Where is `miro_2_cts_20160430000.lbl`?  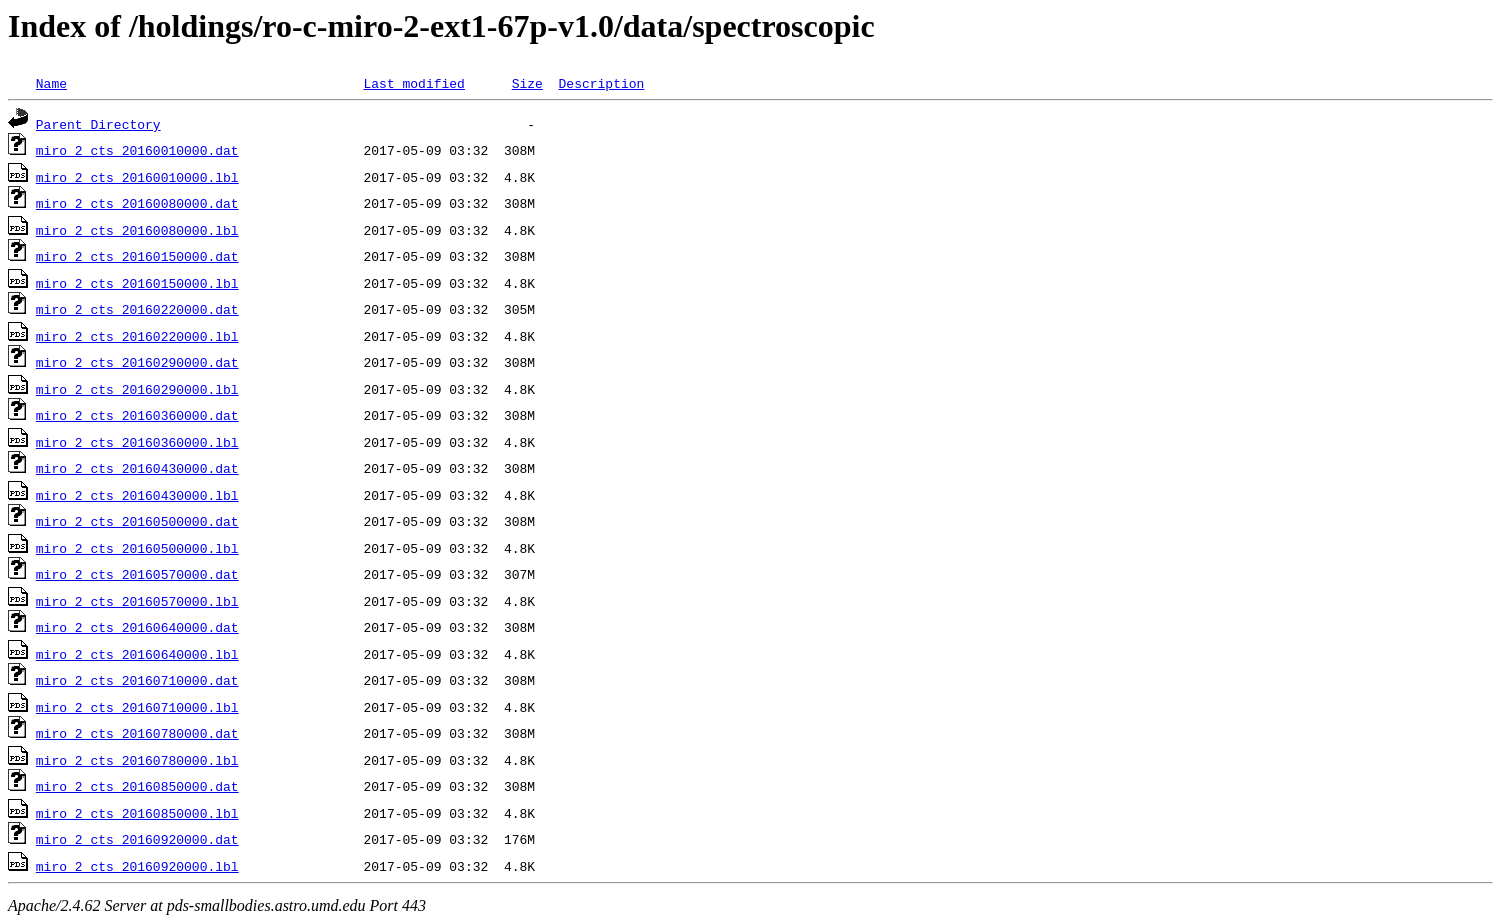
miro_2_cts_20160430000.lbl is located at coordinates (137, 495).